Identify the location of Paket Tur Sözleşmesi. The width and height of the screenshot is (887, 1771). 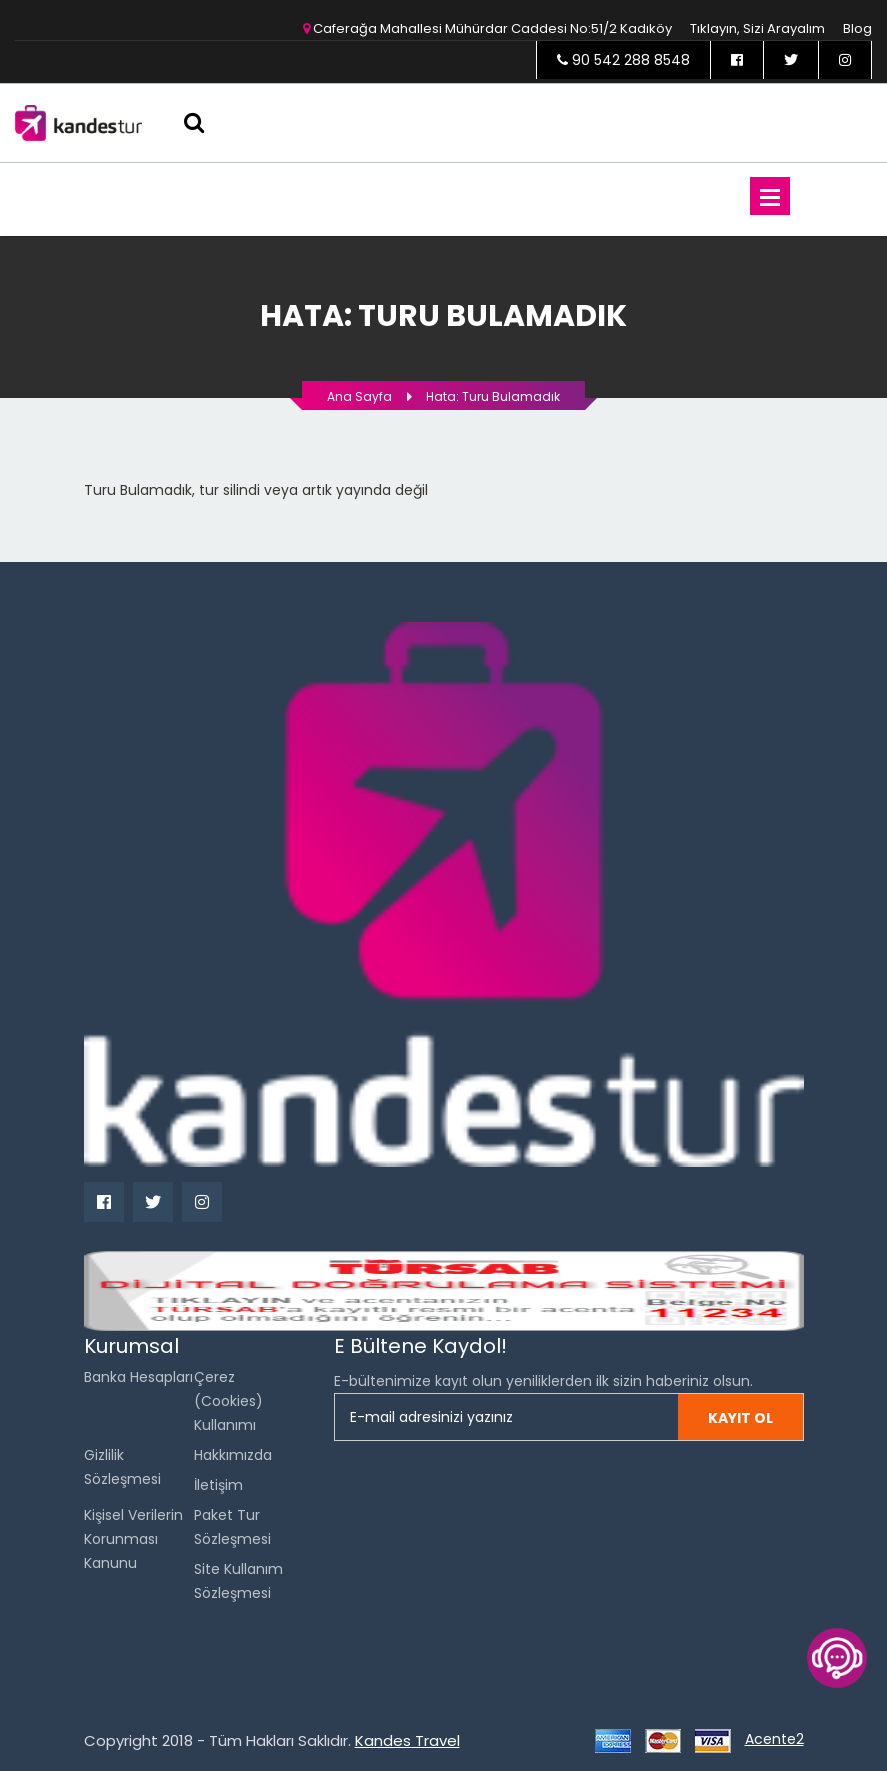
(232, 1527).